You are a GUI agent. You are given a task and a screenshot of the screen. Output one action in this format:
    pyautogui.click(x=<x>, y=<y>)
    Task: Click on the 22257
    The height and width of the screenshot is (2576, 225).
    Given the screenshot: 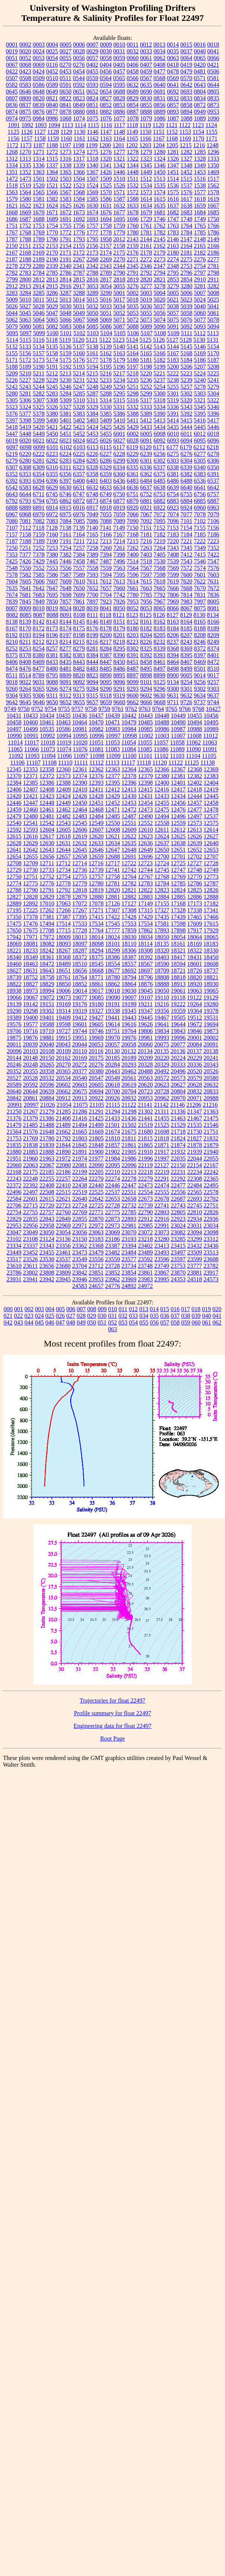 What is the action you would take?
    pyautogui.click(x=63, y=1178)
    